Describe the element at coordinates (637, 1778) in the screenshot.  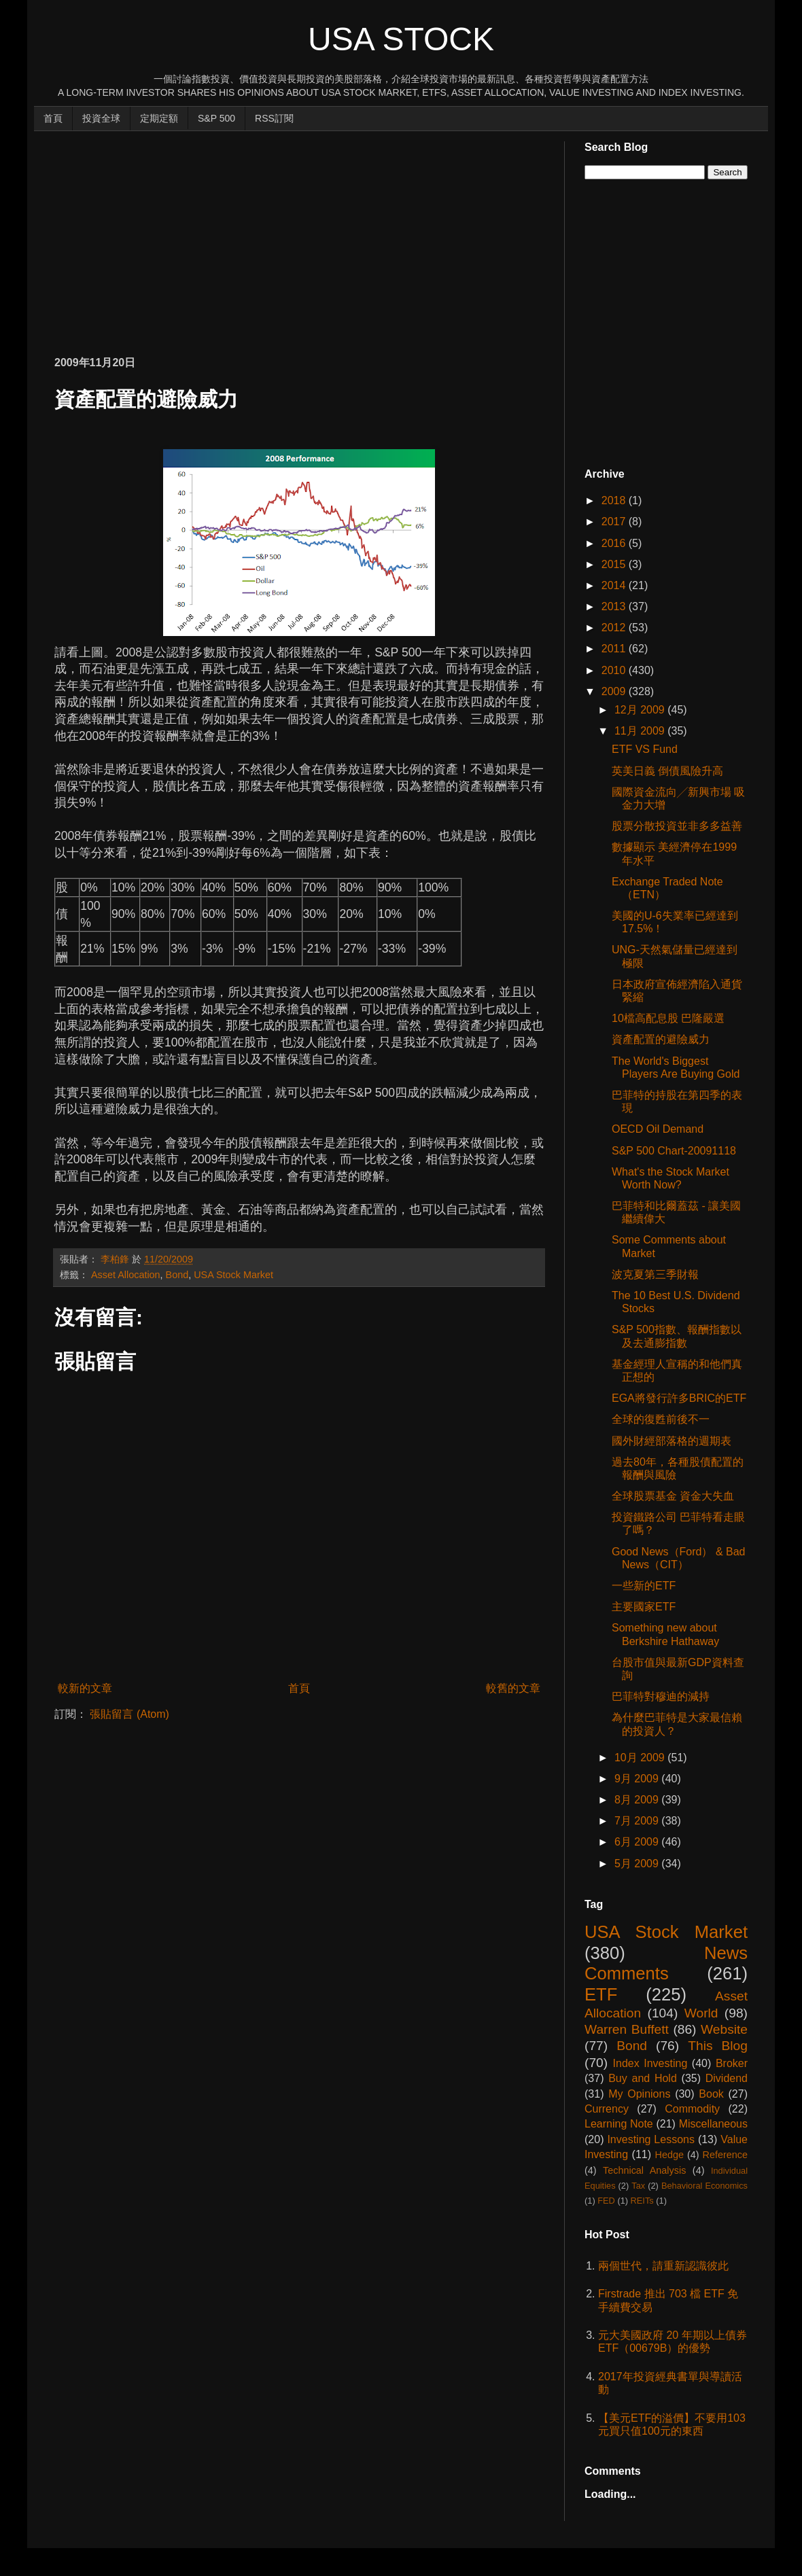
I see `9月 2009` at that location.